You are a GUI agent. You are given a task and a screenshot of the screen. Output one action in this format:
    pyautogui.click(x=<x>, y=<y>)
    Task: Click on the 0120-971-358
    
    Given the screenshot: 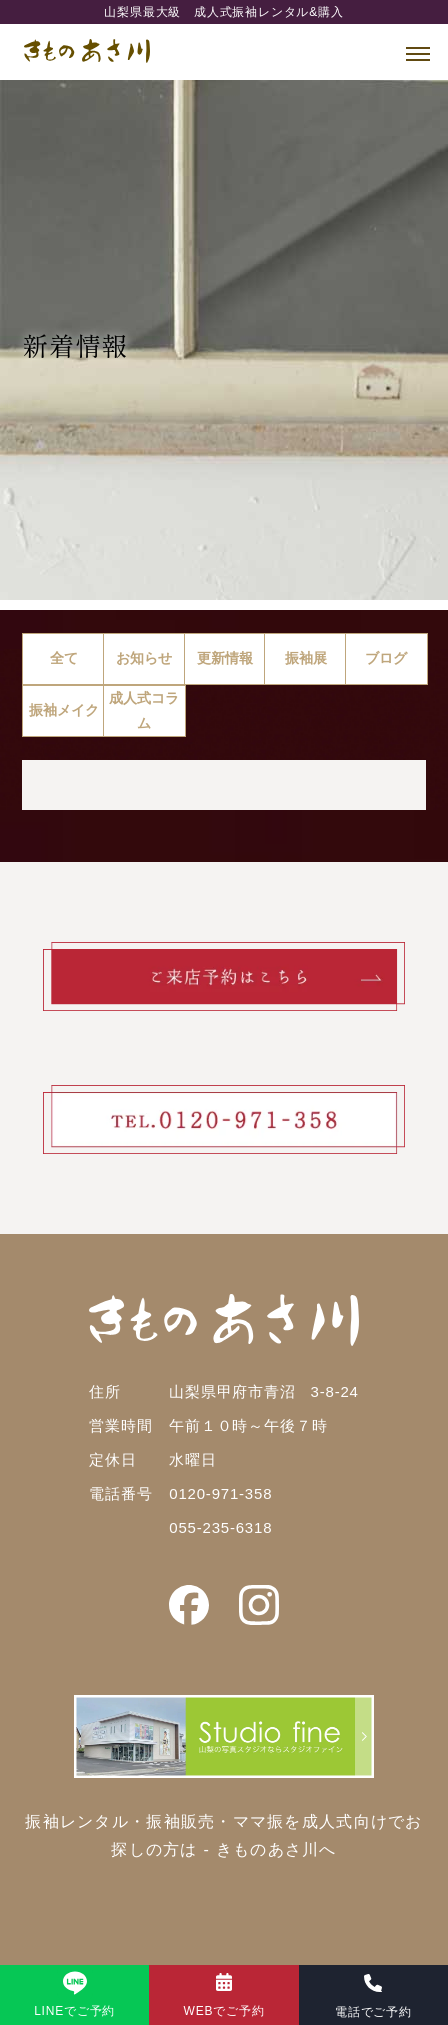 What is the action you would take?
    pyautogui.click(x=220, y=1493)
    